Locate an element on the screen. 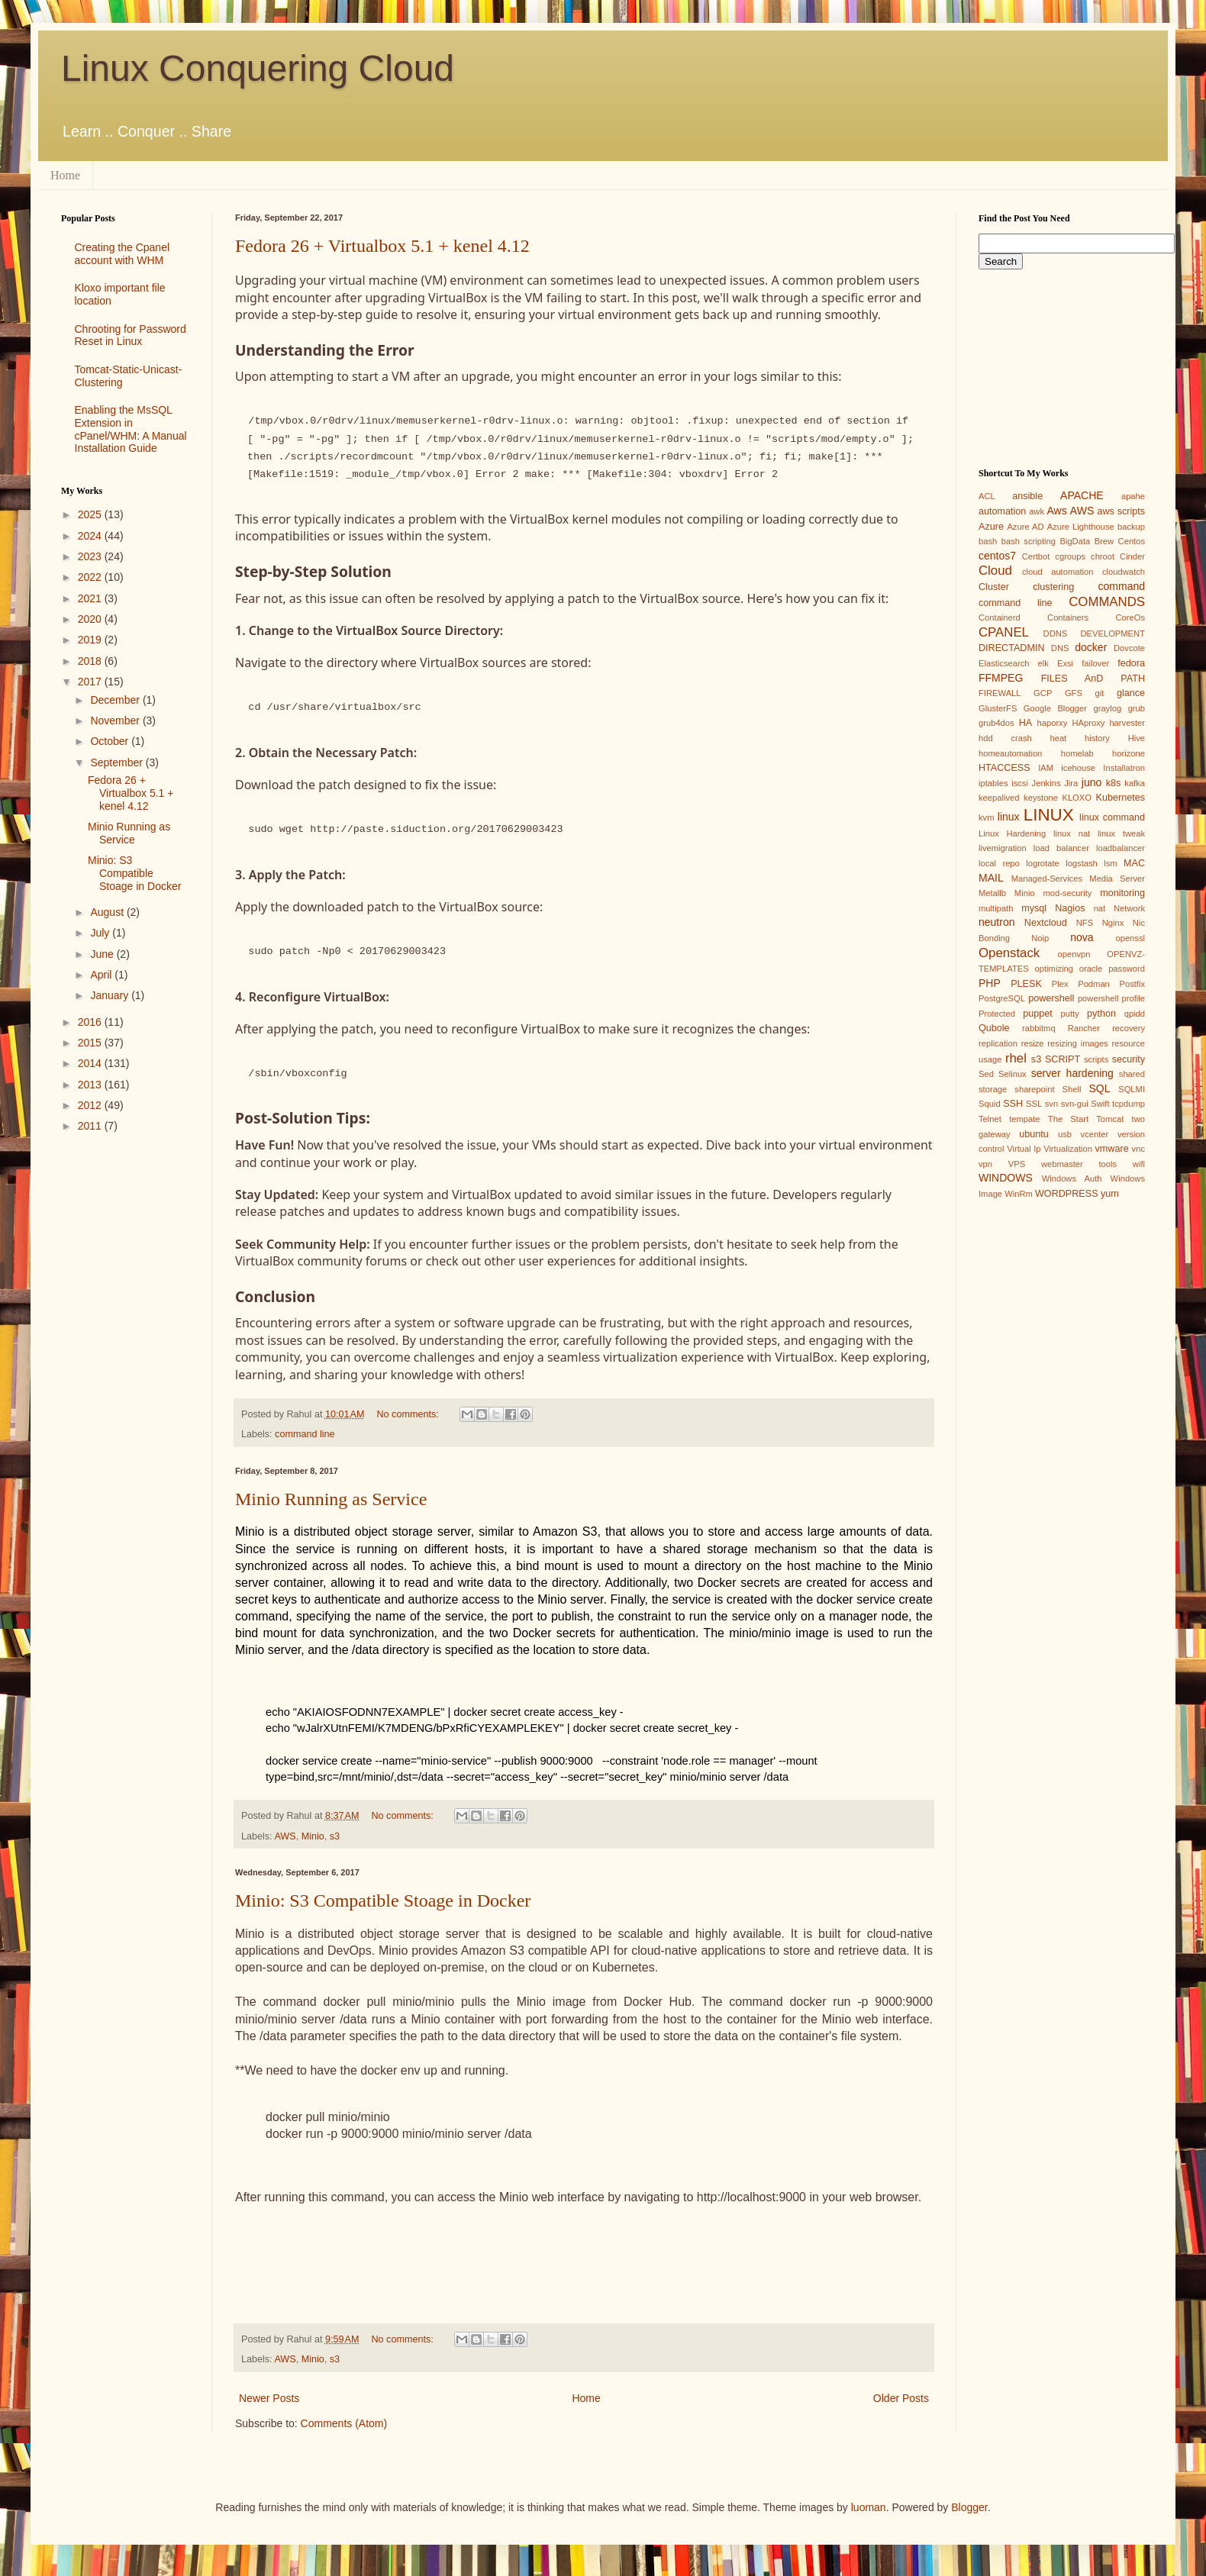 This screenshot has height=2576, width=1206. August is located at coordinates (108, 912).